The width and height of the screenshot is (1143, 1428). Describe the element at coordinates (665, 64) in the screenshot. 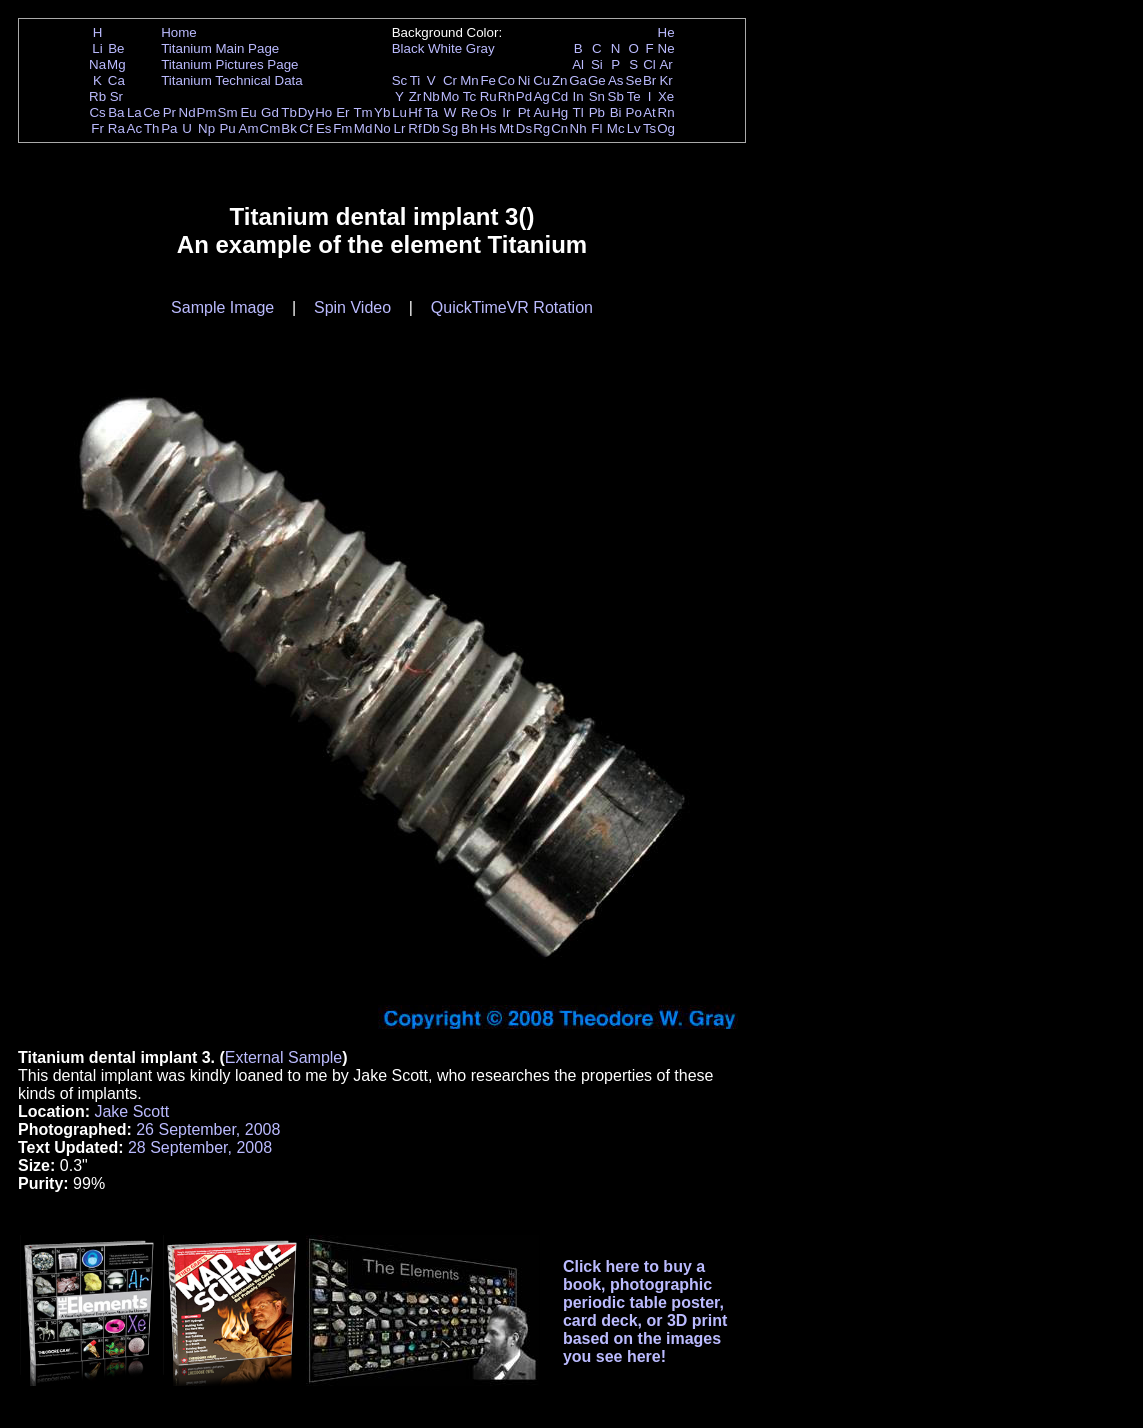

I see `Ar` at that location.